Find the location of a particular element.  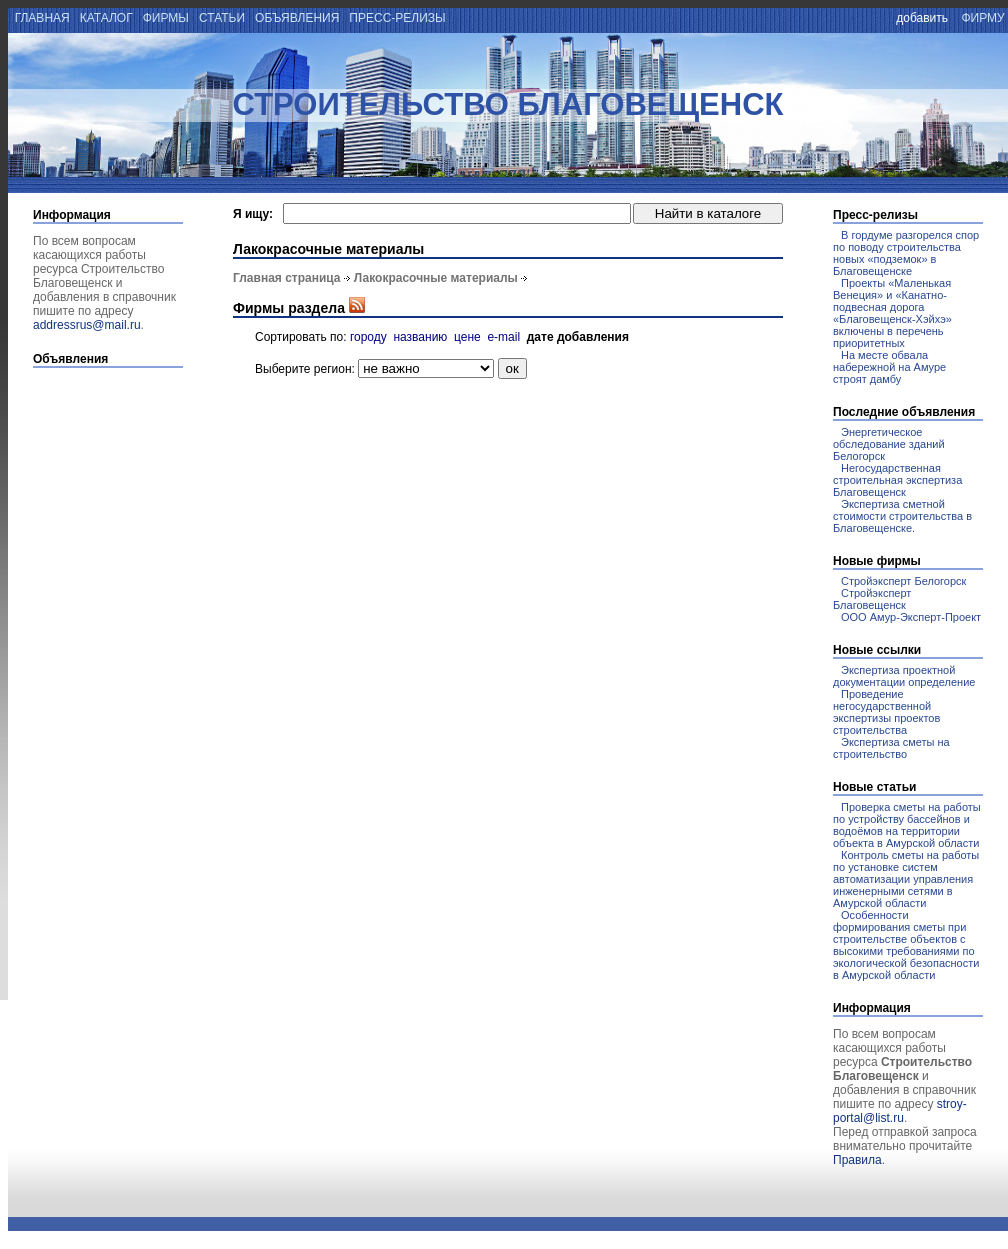

цене is located at coordinates (467, 337).